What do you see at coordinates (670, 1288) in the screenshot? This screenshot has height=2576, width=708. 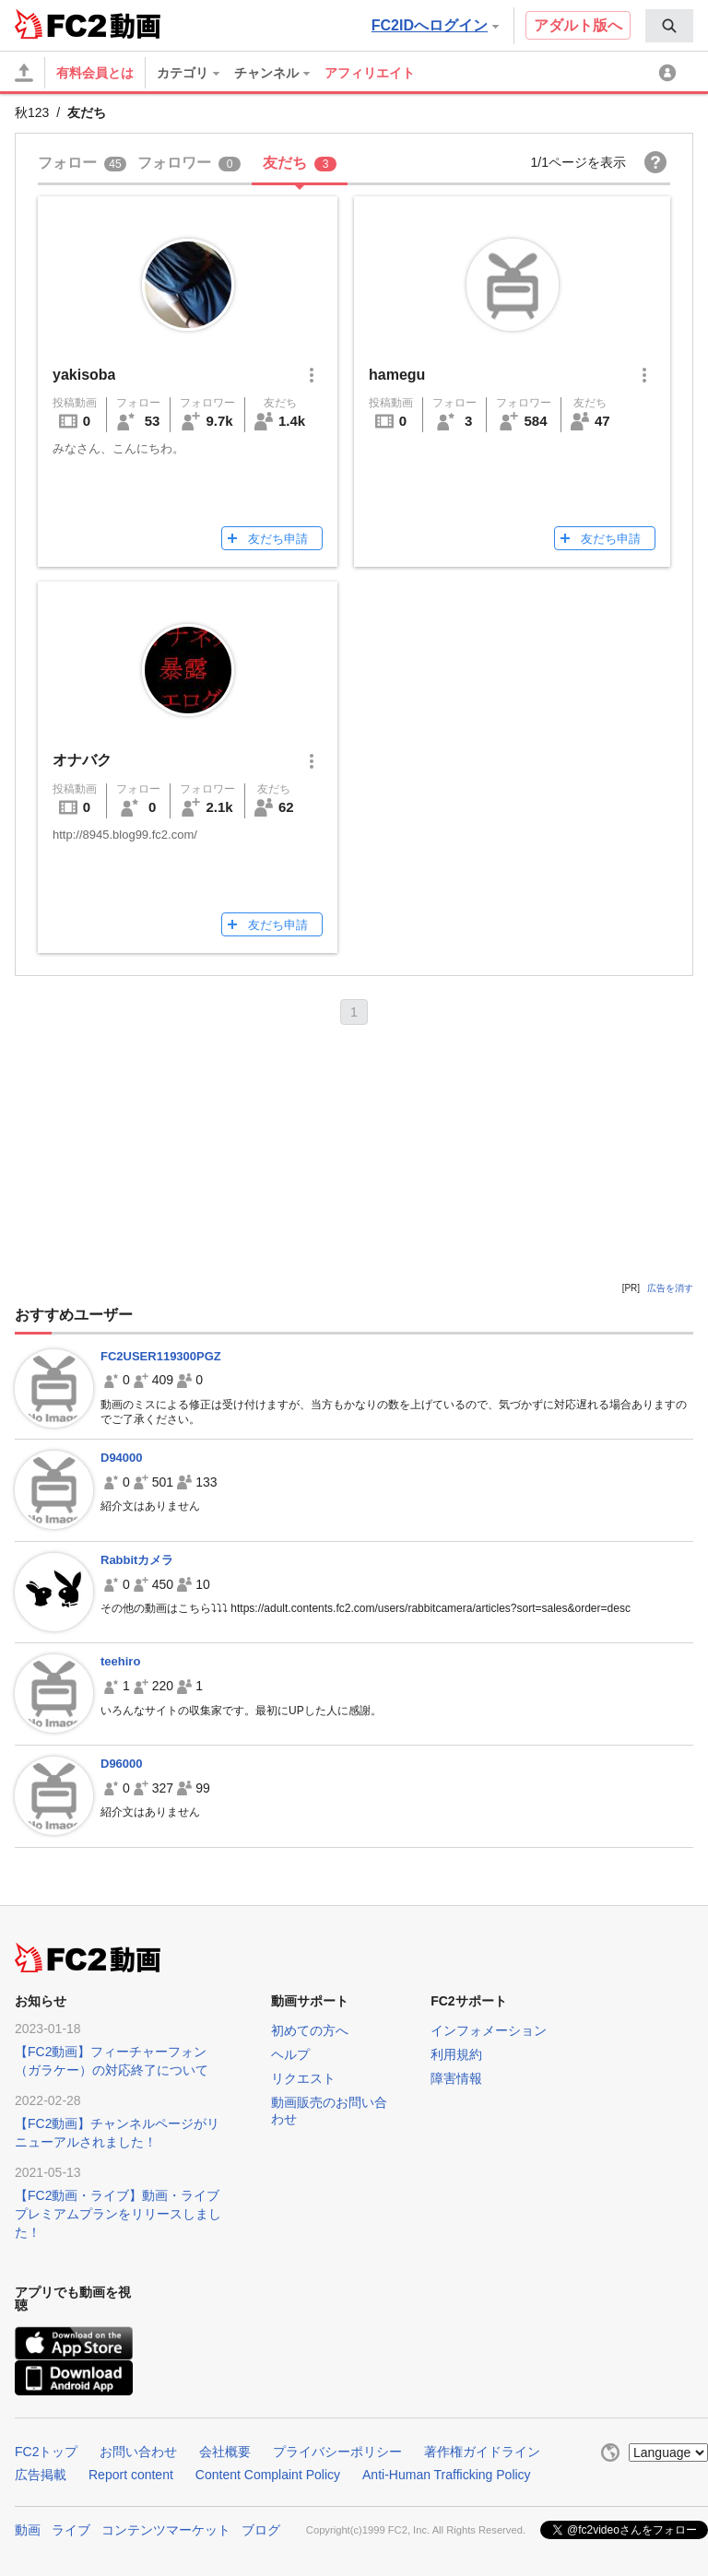 I see `広告を消す` at bounding box center [670, 1288].